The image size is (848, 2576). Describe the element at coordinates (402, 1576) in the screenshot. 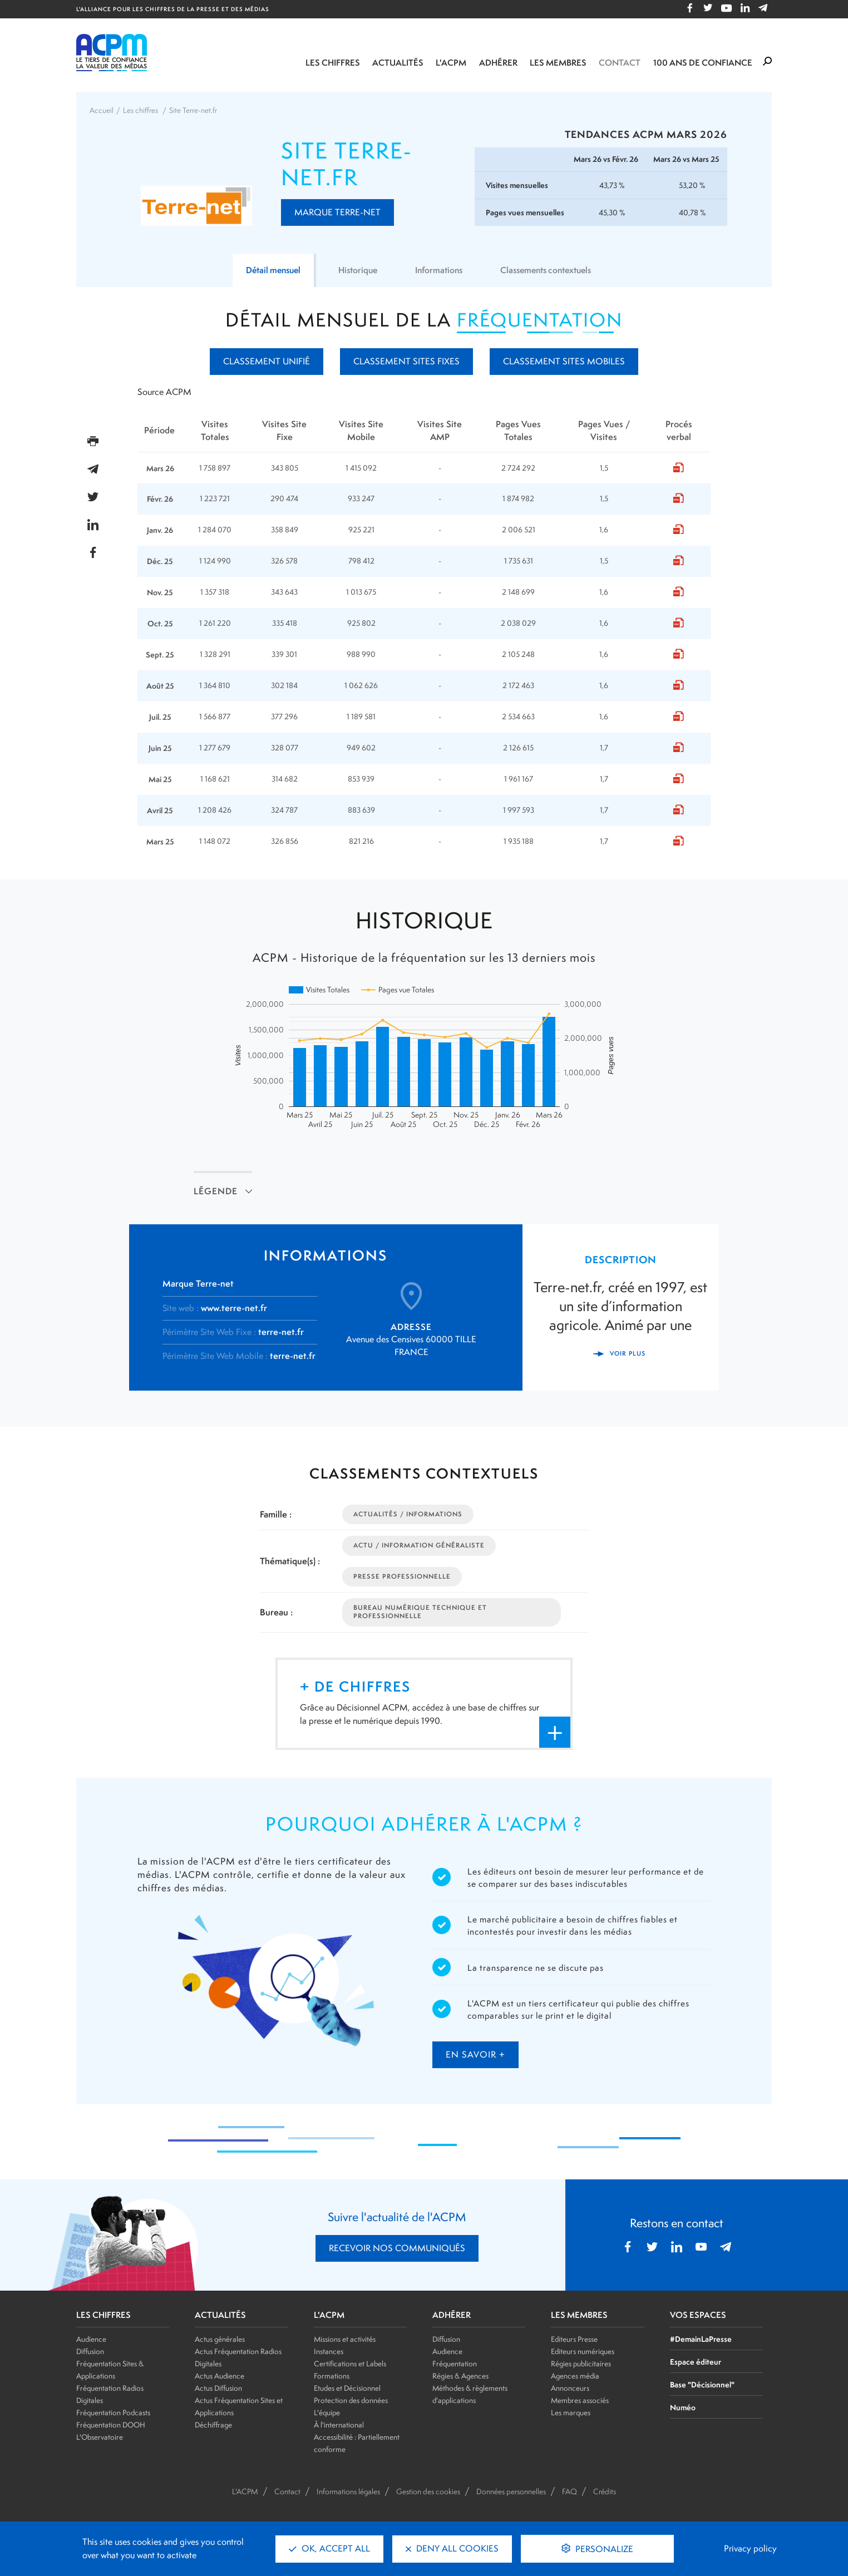

I see `Presse Professionnelle` at that location.